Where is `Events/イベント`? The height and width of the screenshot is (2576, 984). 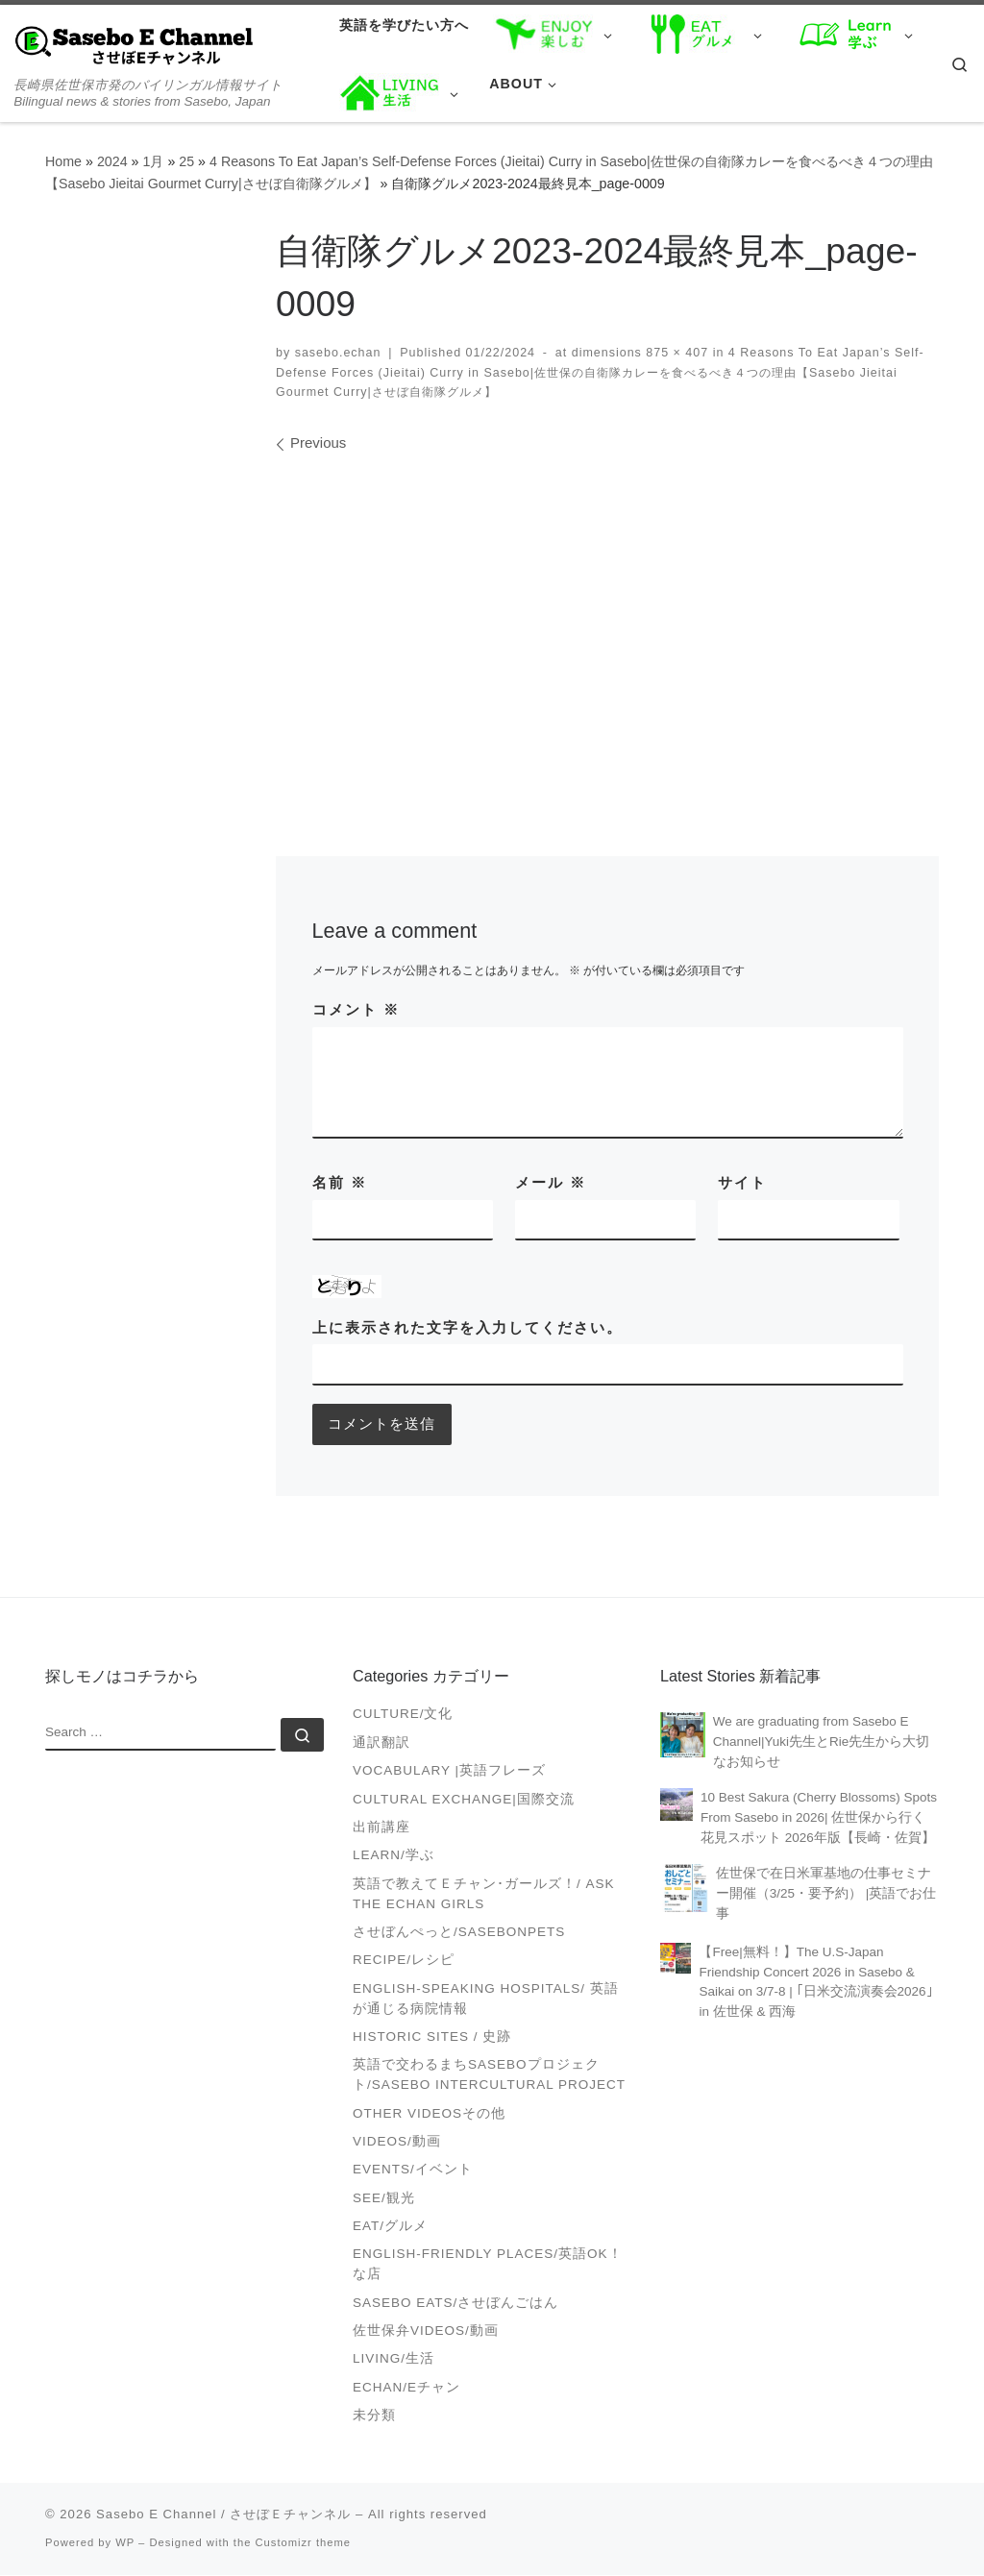
Events/イベント is located at coordinates (413, 2170).